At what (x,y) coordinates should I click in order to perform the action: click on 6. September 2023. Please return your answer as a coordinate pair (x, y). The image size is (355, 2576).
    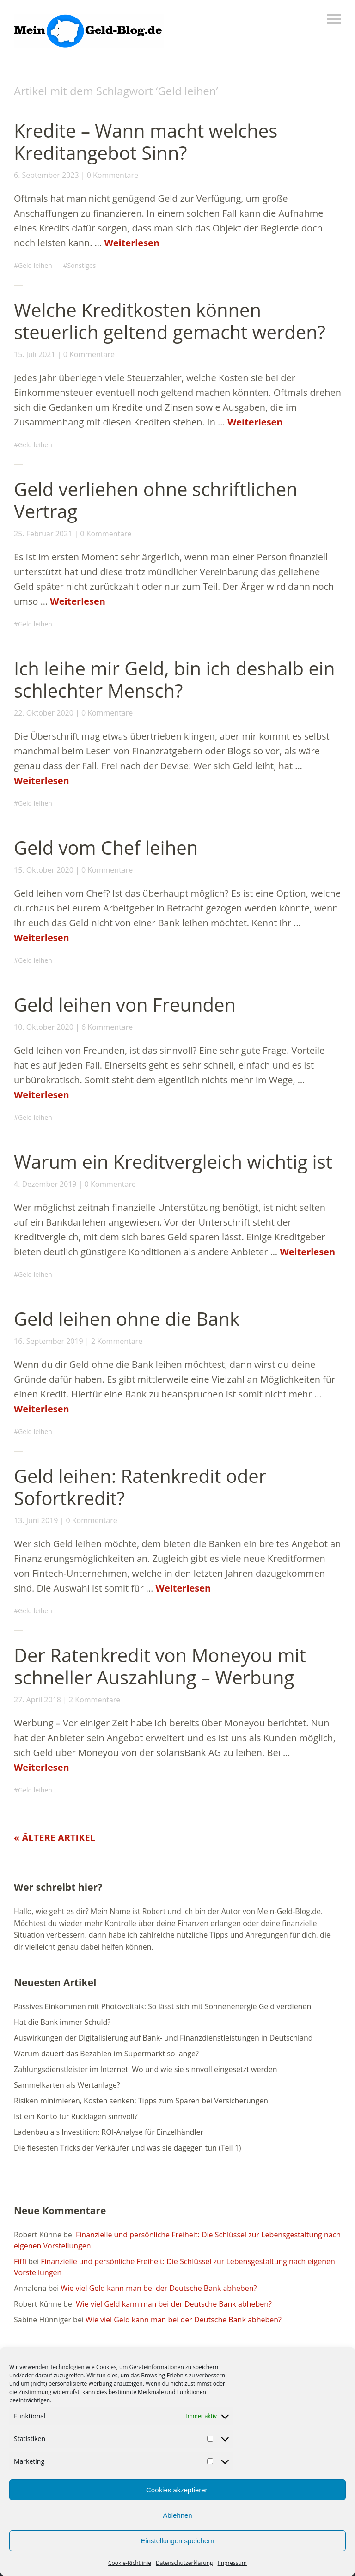
    Looking at the image, I should click on (46, 175).